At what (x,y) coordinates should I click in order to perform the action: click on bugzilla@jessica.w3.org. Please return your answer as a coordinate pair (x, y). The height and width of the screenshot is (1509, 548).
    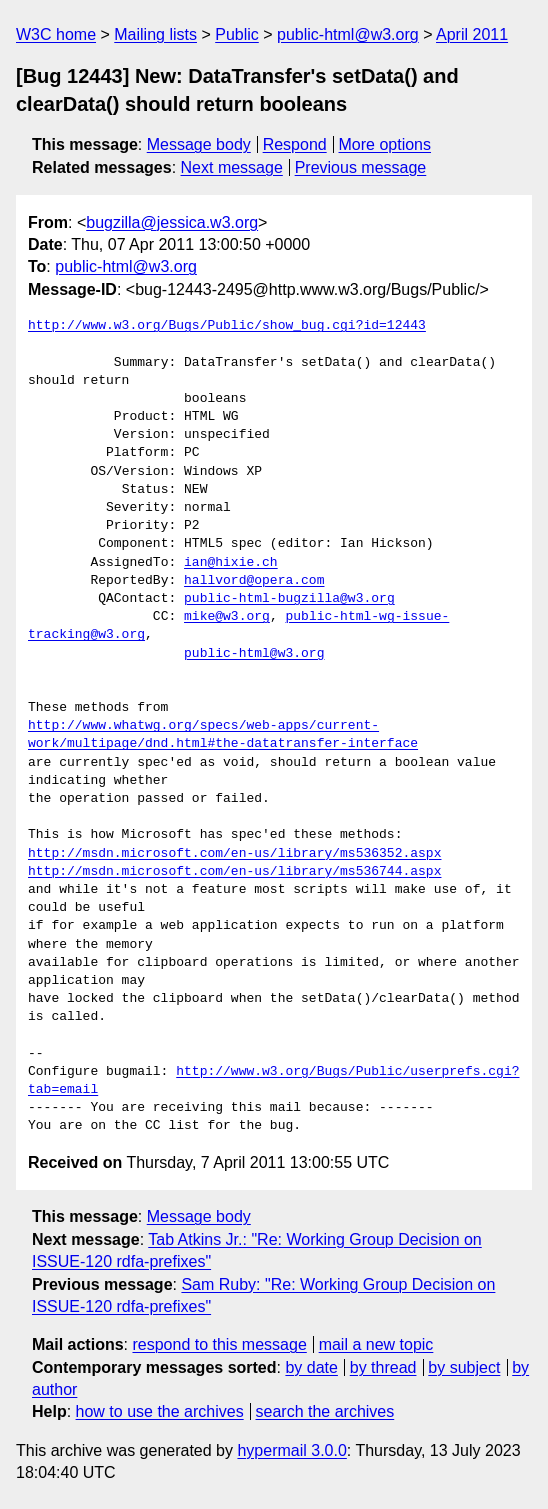
    Looking at the image, I should click on (172, 222).